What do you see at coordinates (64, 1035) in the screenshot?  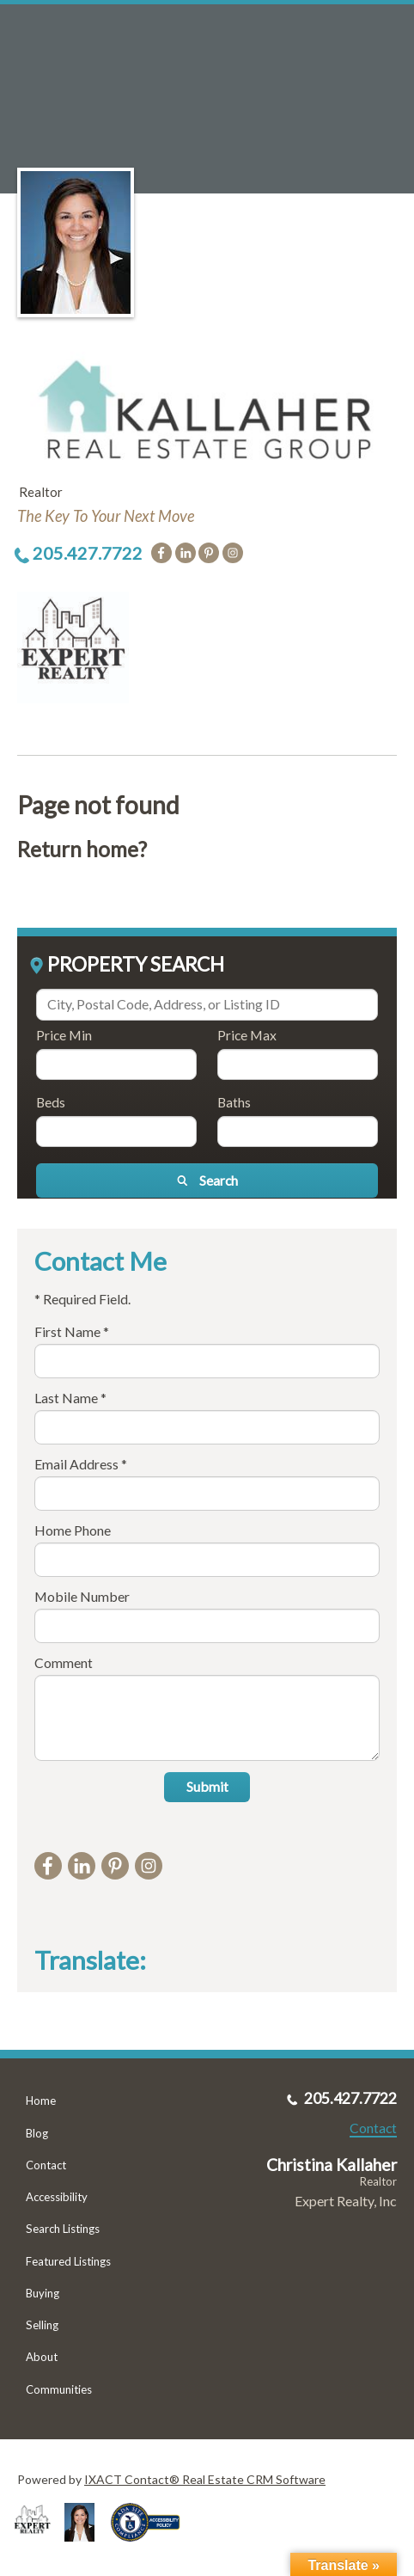 I see `Price Min` at bounding box center [64, 1035].